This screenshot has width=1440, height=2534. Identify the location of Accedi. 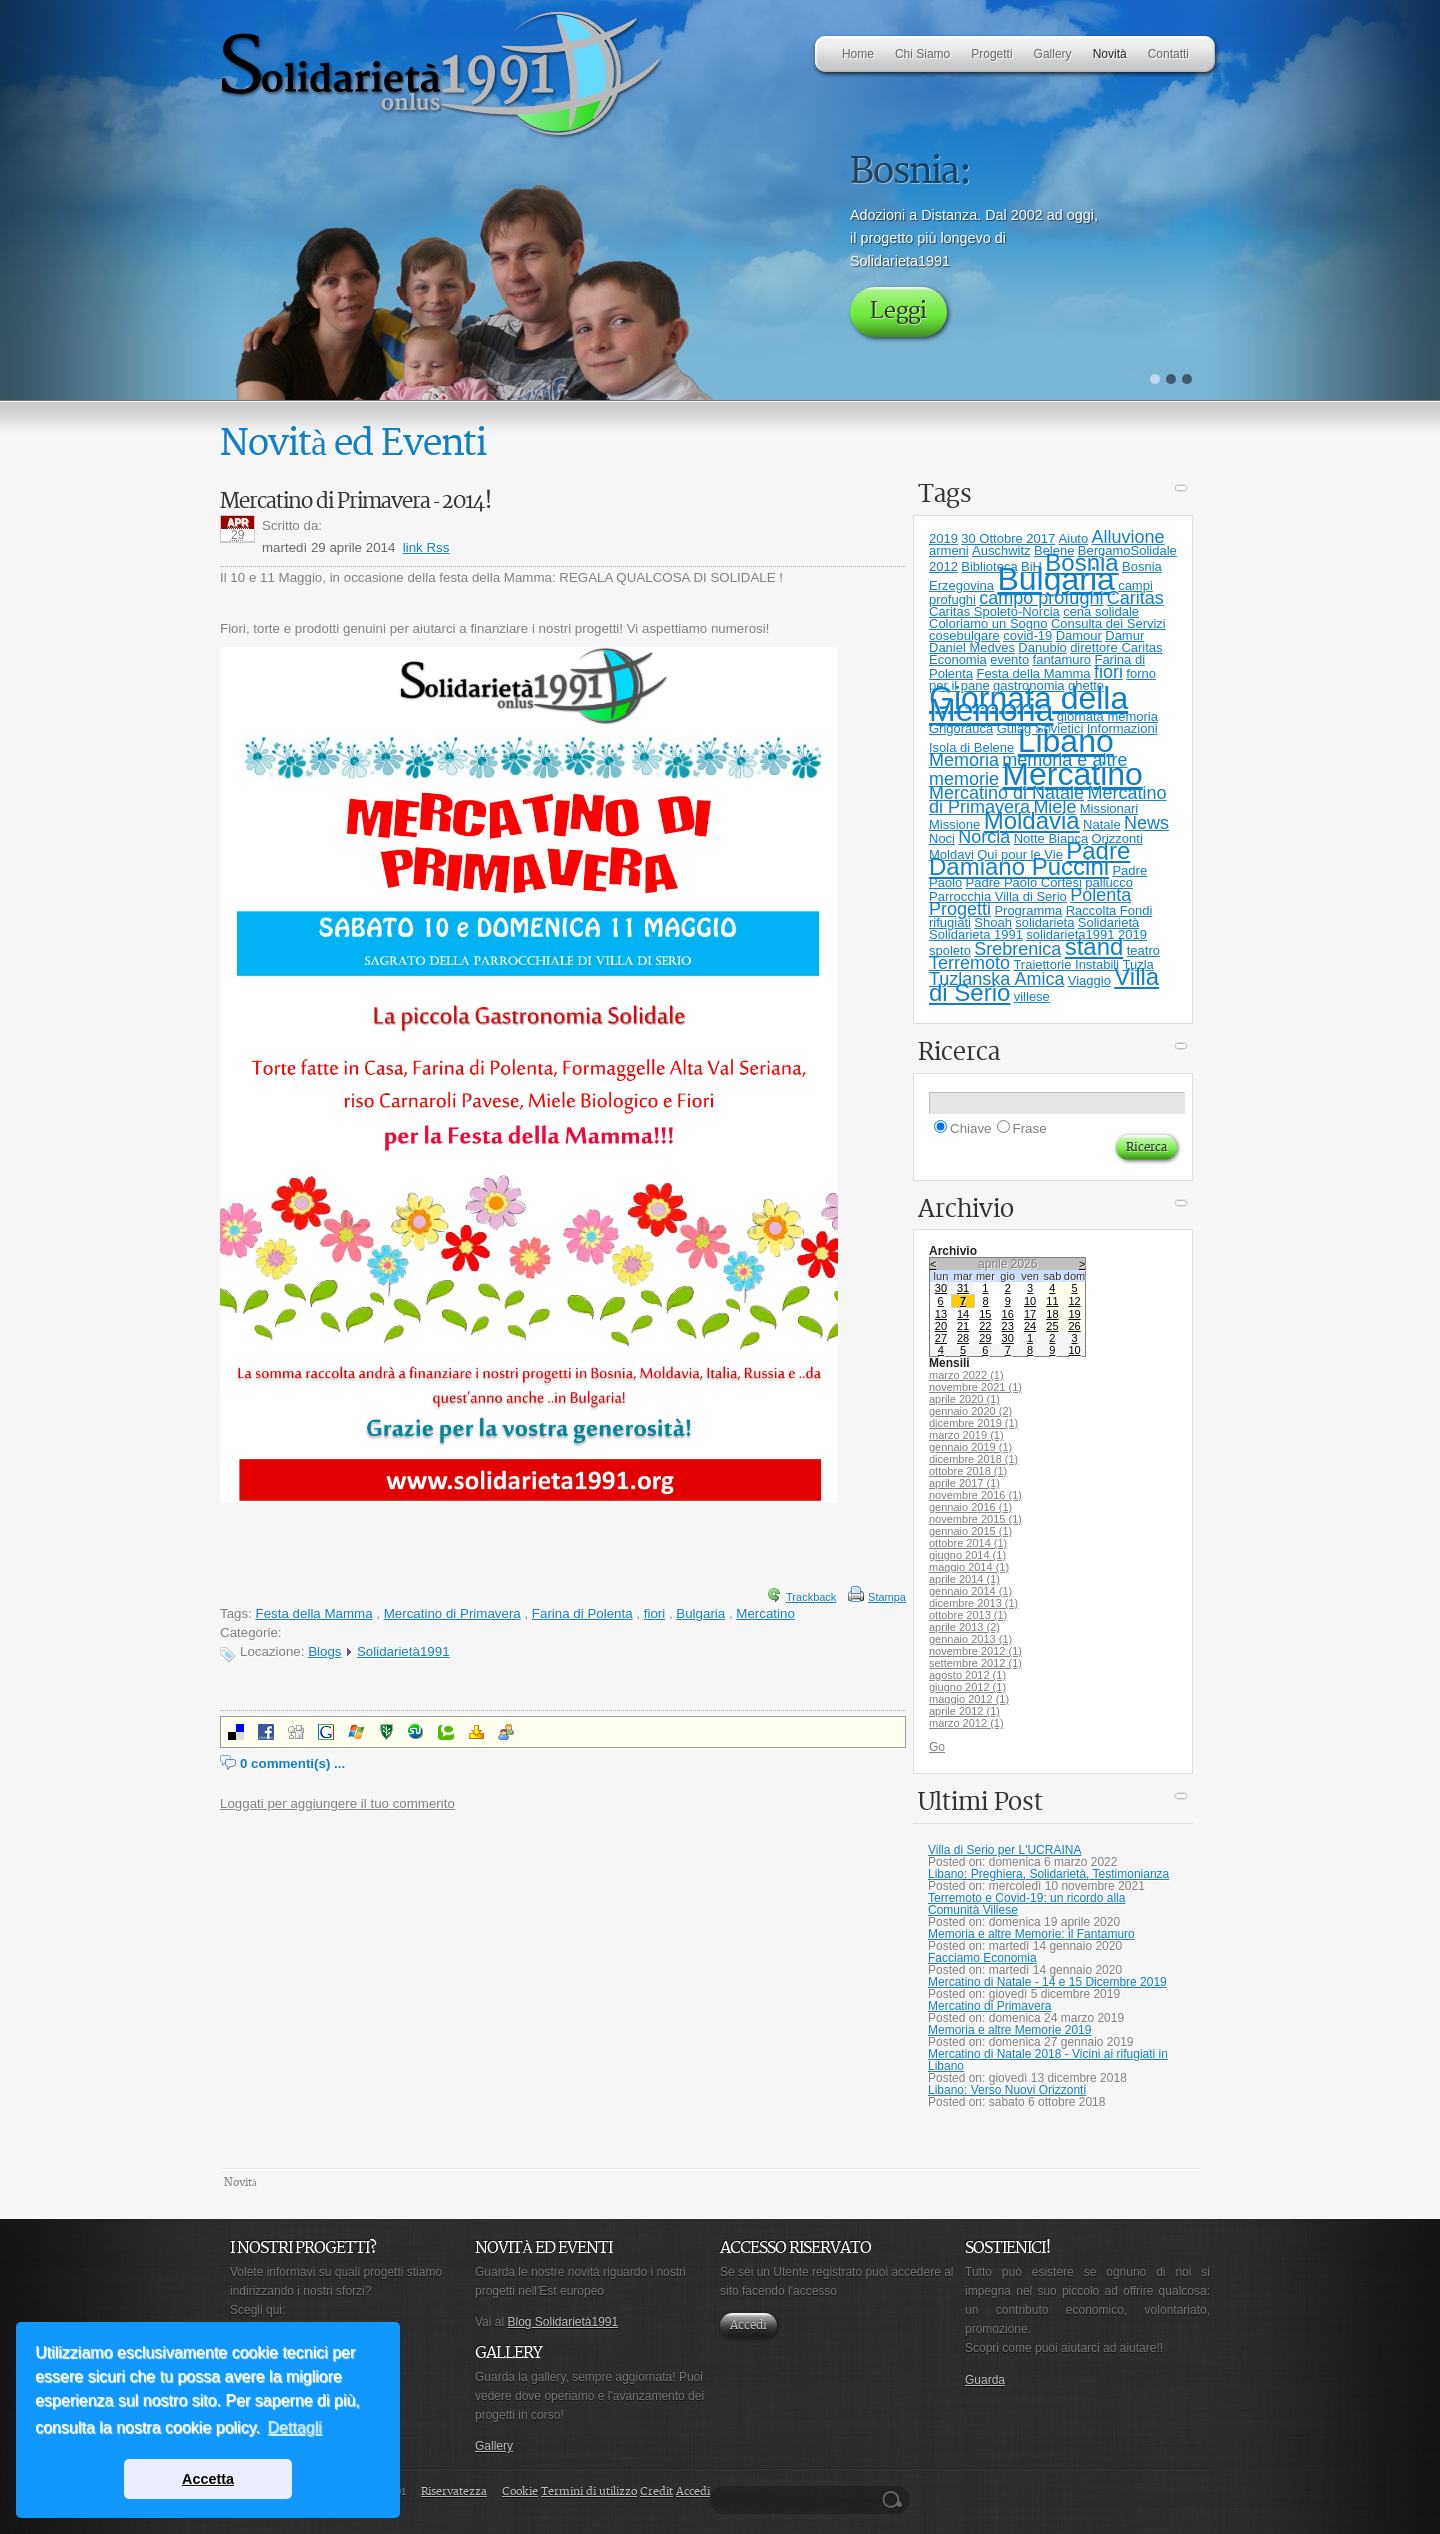
(748, 2325).